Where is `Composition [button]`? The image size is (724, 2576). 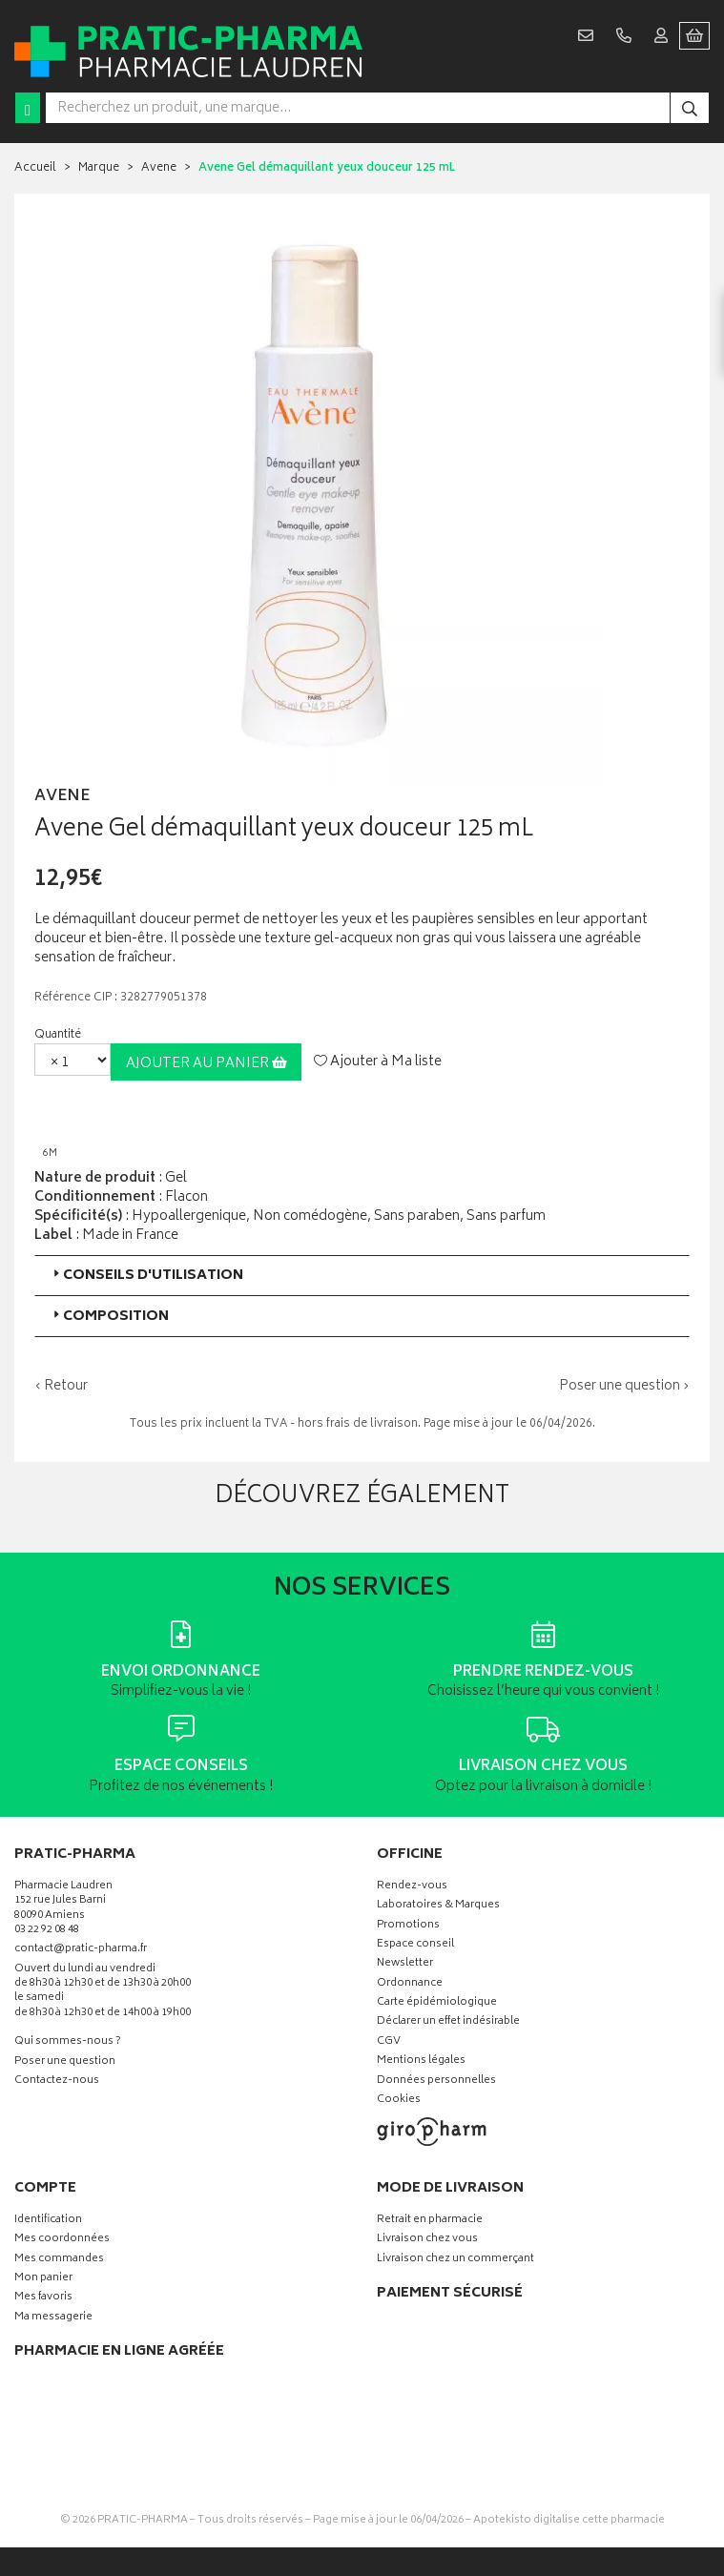 Composition [button] is located at coordinates (109, 1317).